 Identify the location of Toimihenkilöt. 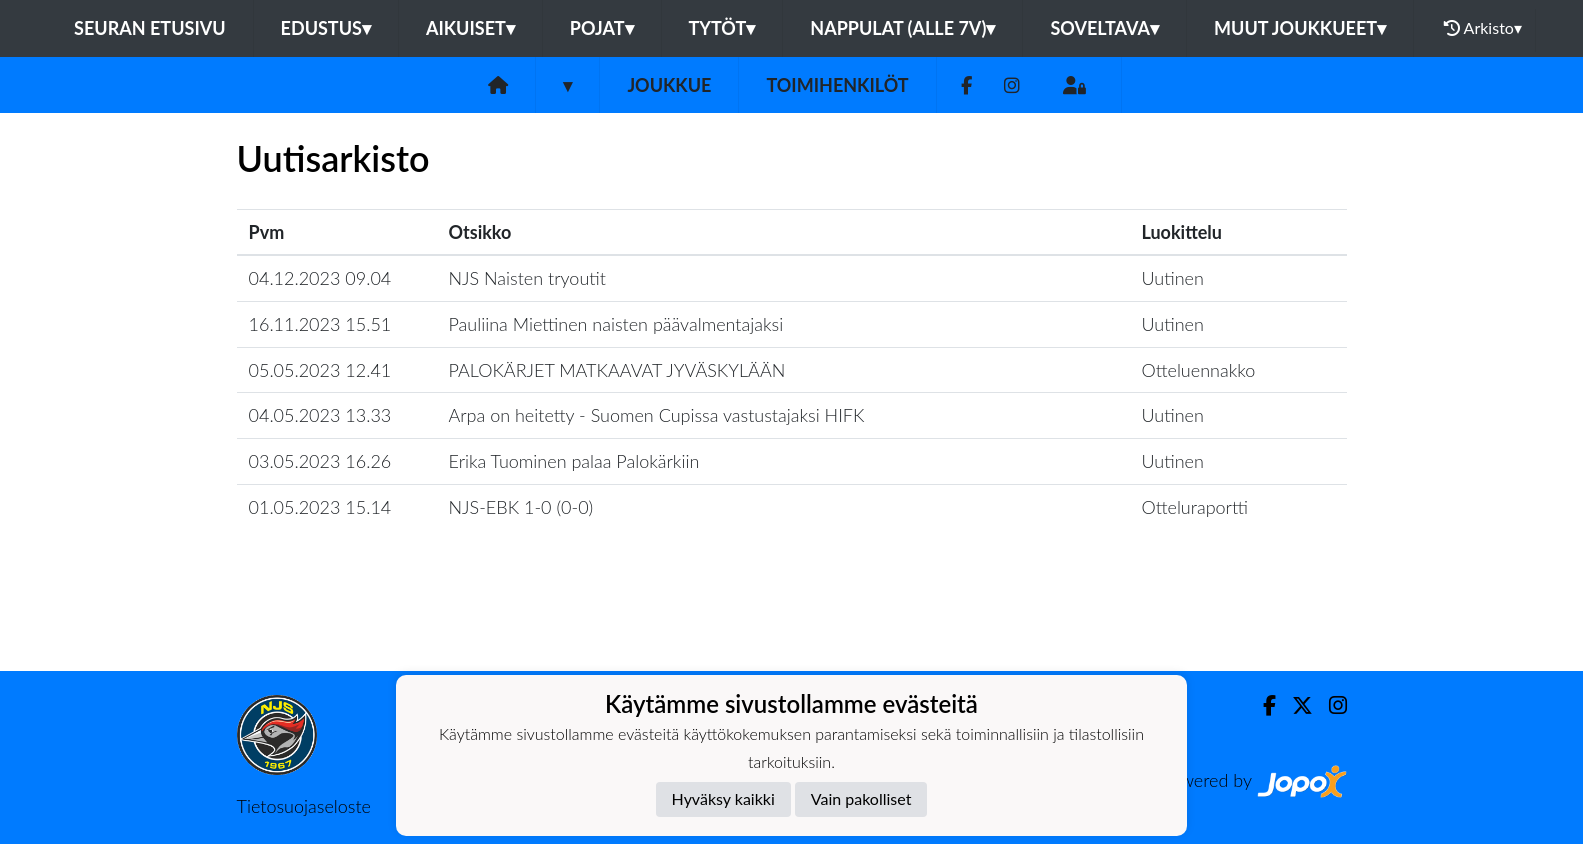
(837, 85).